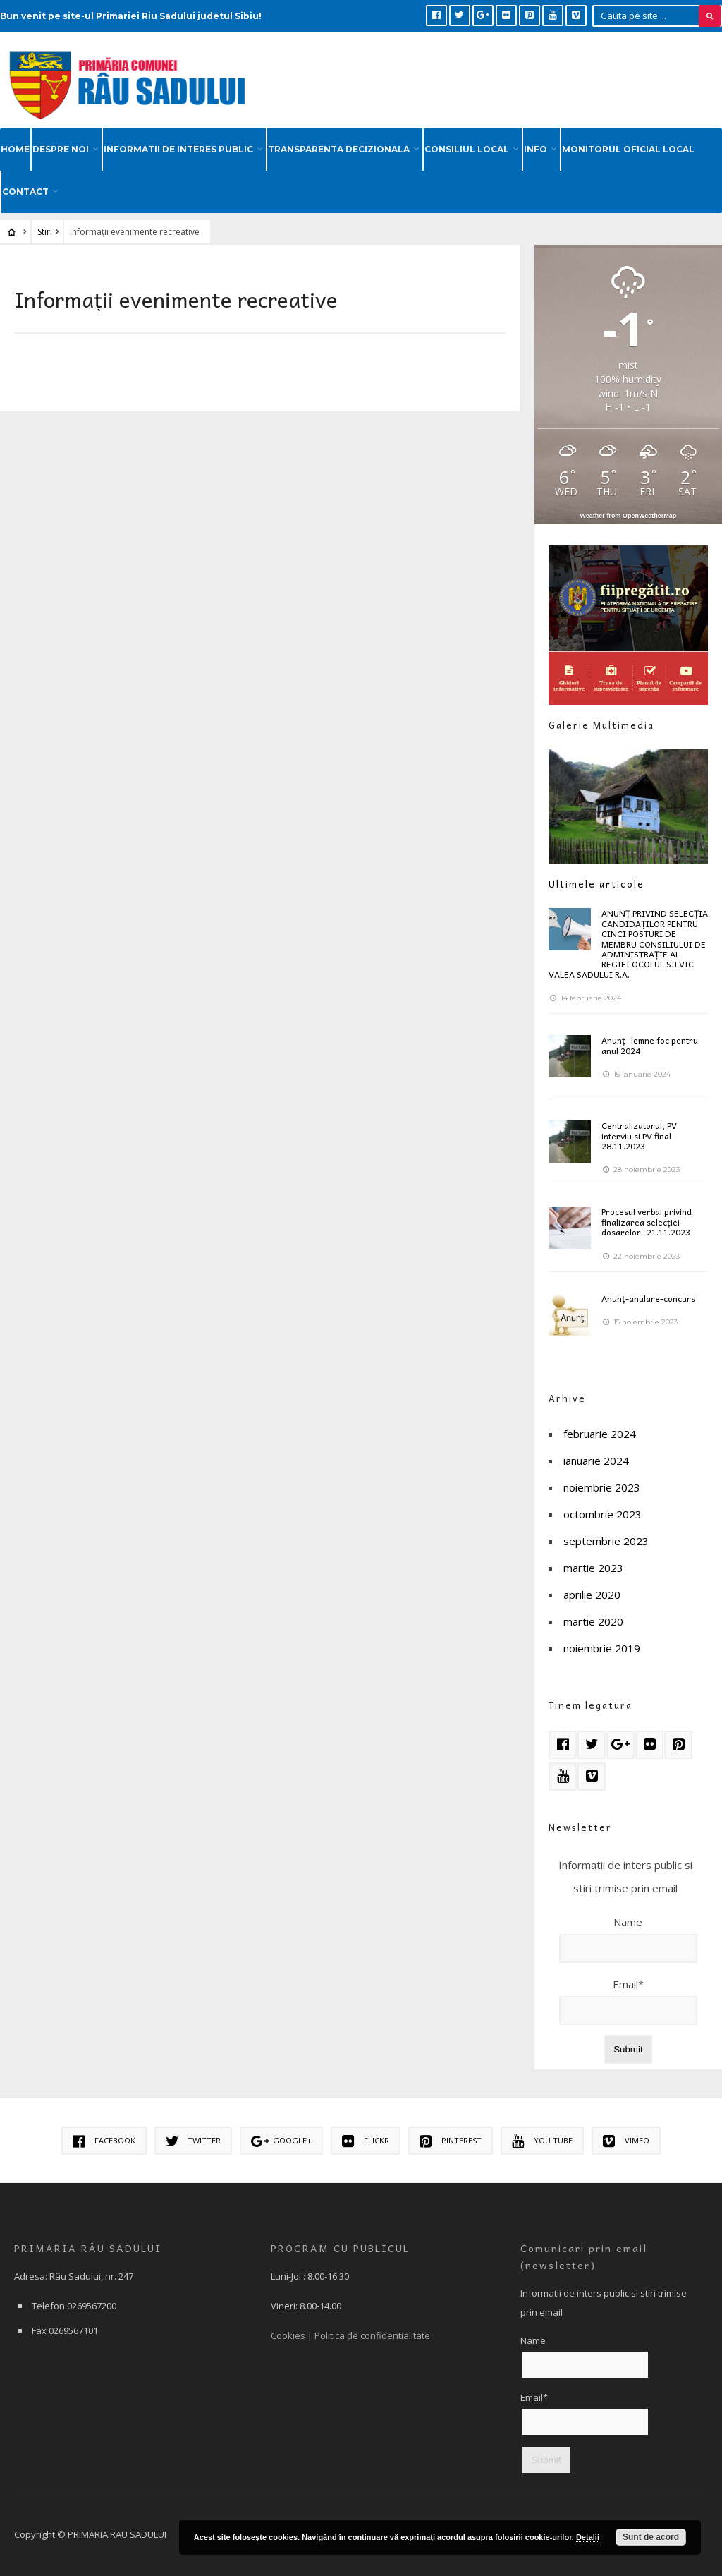 The width and height of the screenshot is (722, 2576). What do you see at coordinates (25, 191) in the screenshot?
I see `CONTACT` at bounding box center [25, 191].